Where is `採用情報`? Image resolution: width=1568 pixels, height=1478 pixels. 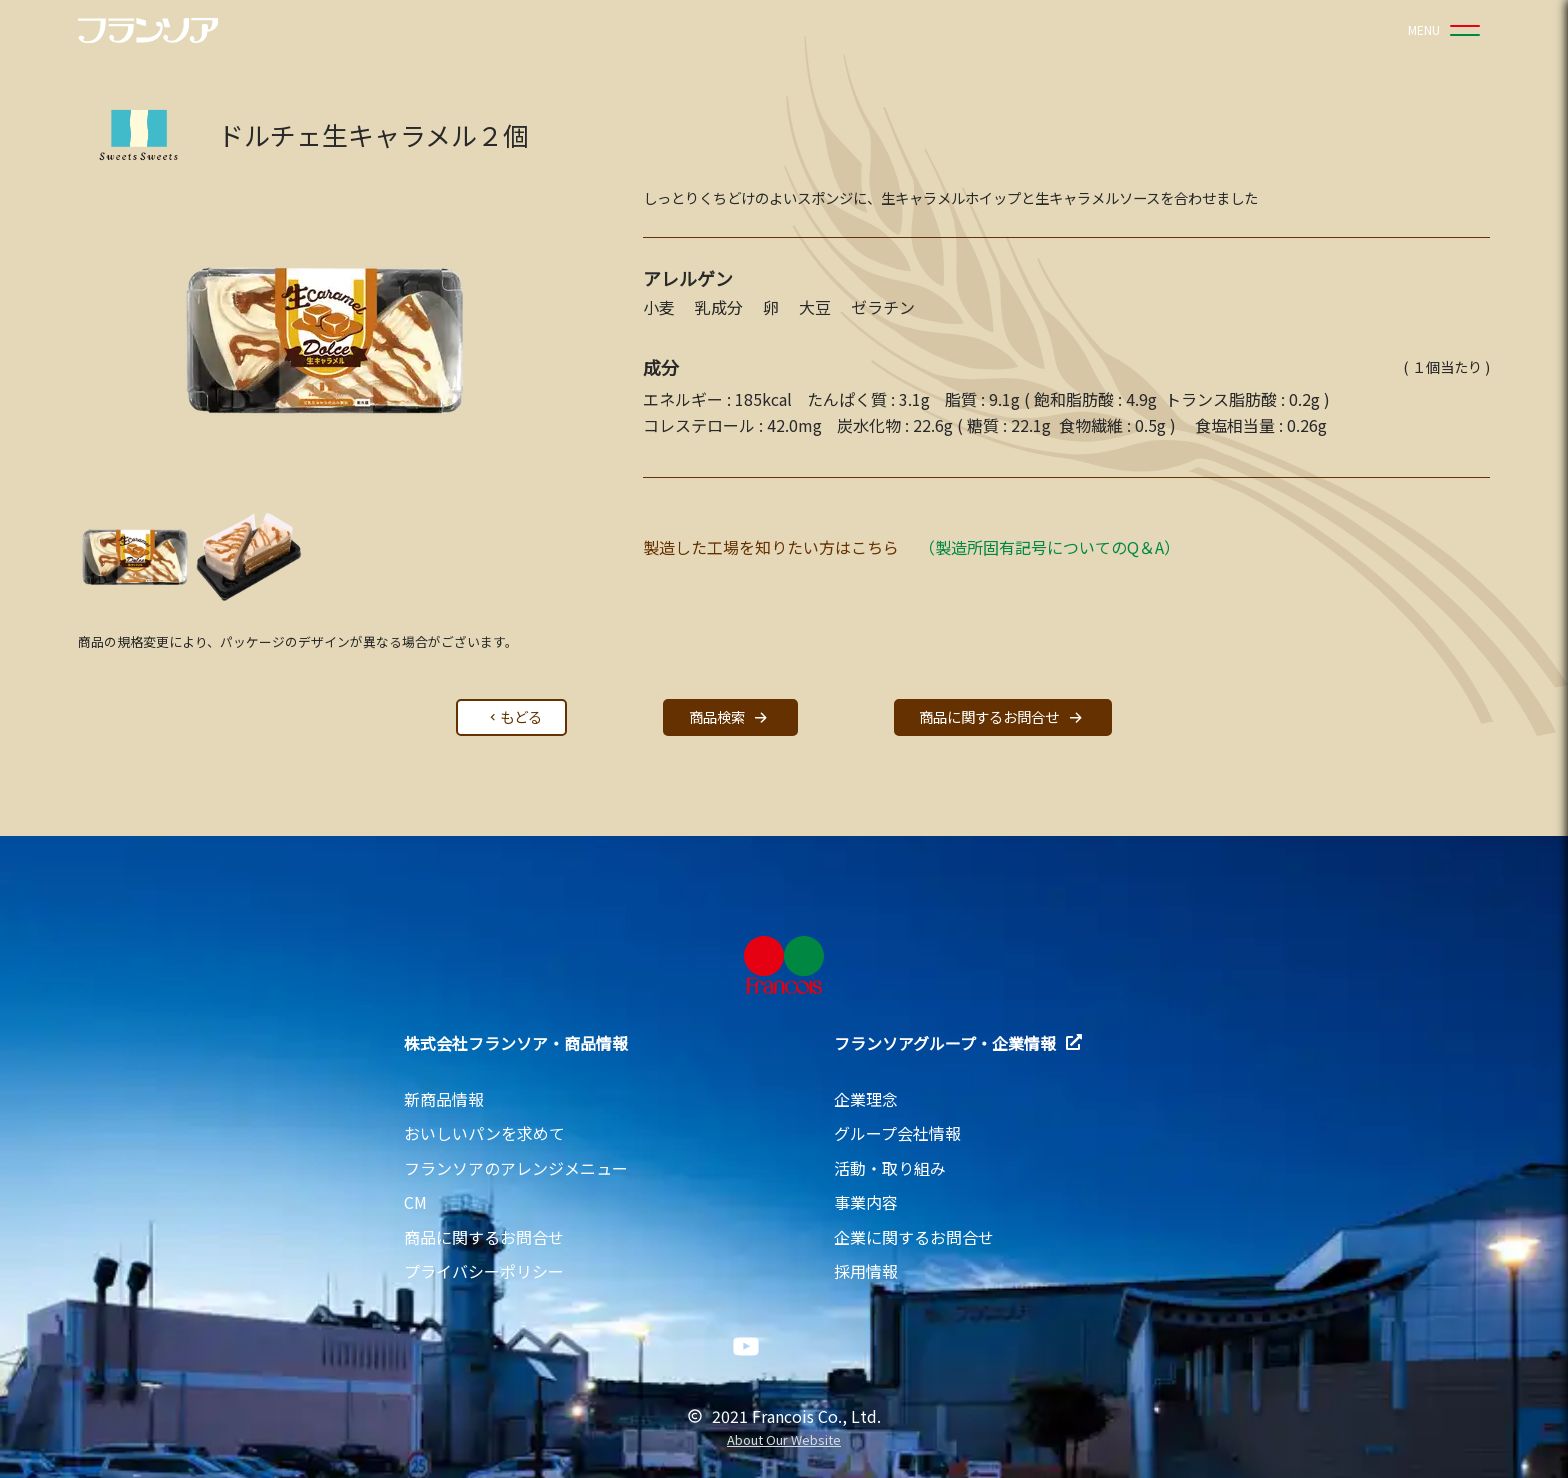
採用情報 is located at coordinates (866, 1271).